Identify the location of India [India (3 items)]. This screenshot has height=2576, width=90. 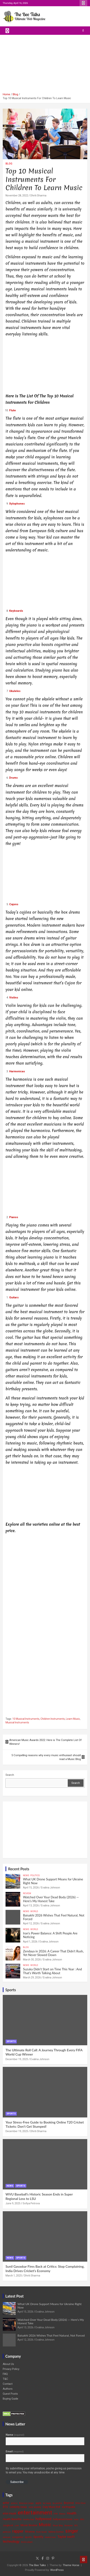
(76, 2519).